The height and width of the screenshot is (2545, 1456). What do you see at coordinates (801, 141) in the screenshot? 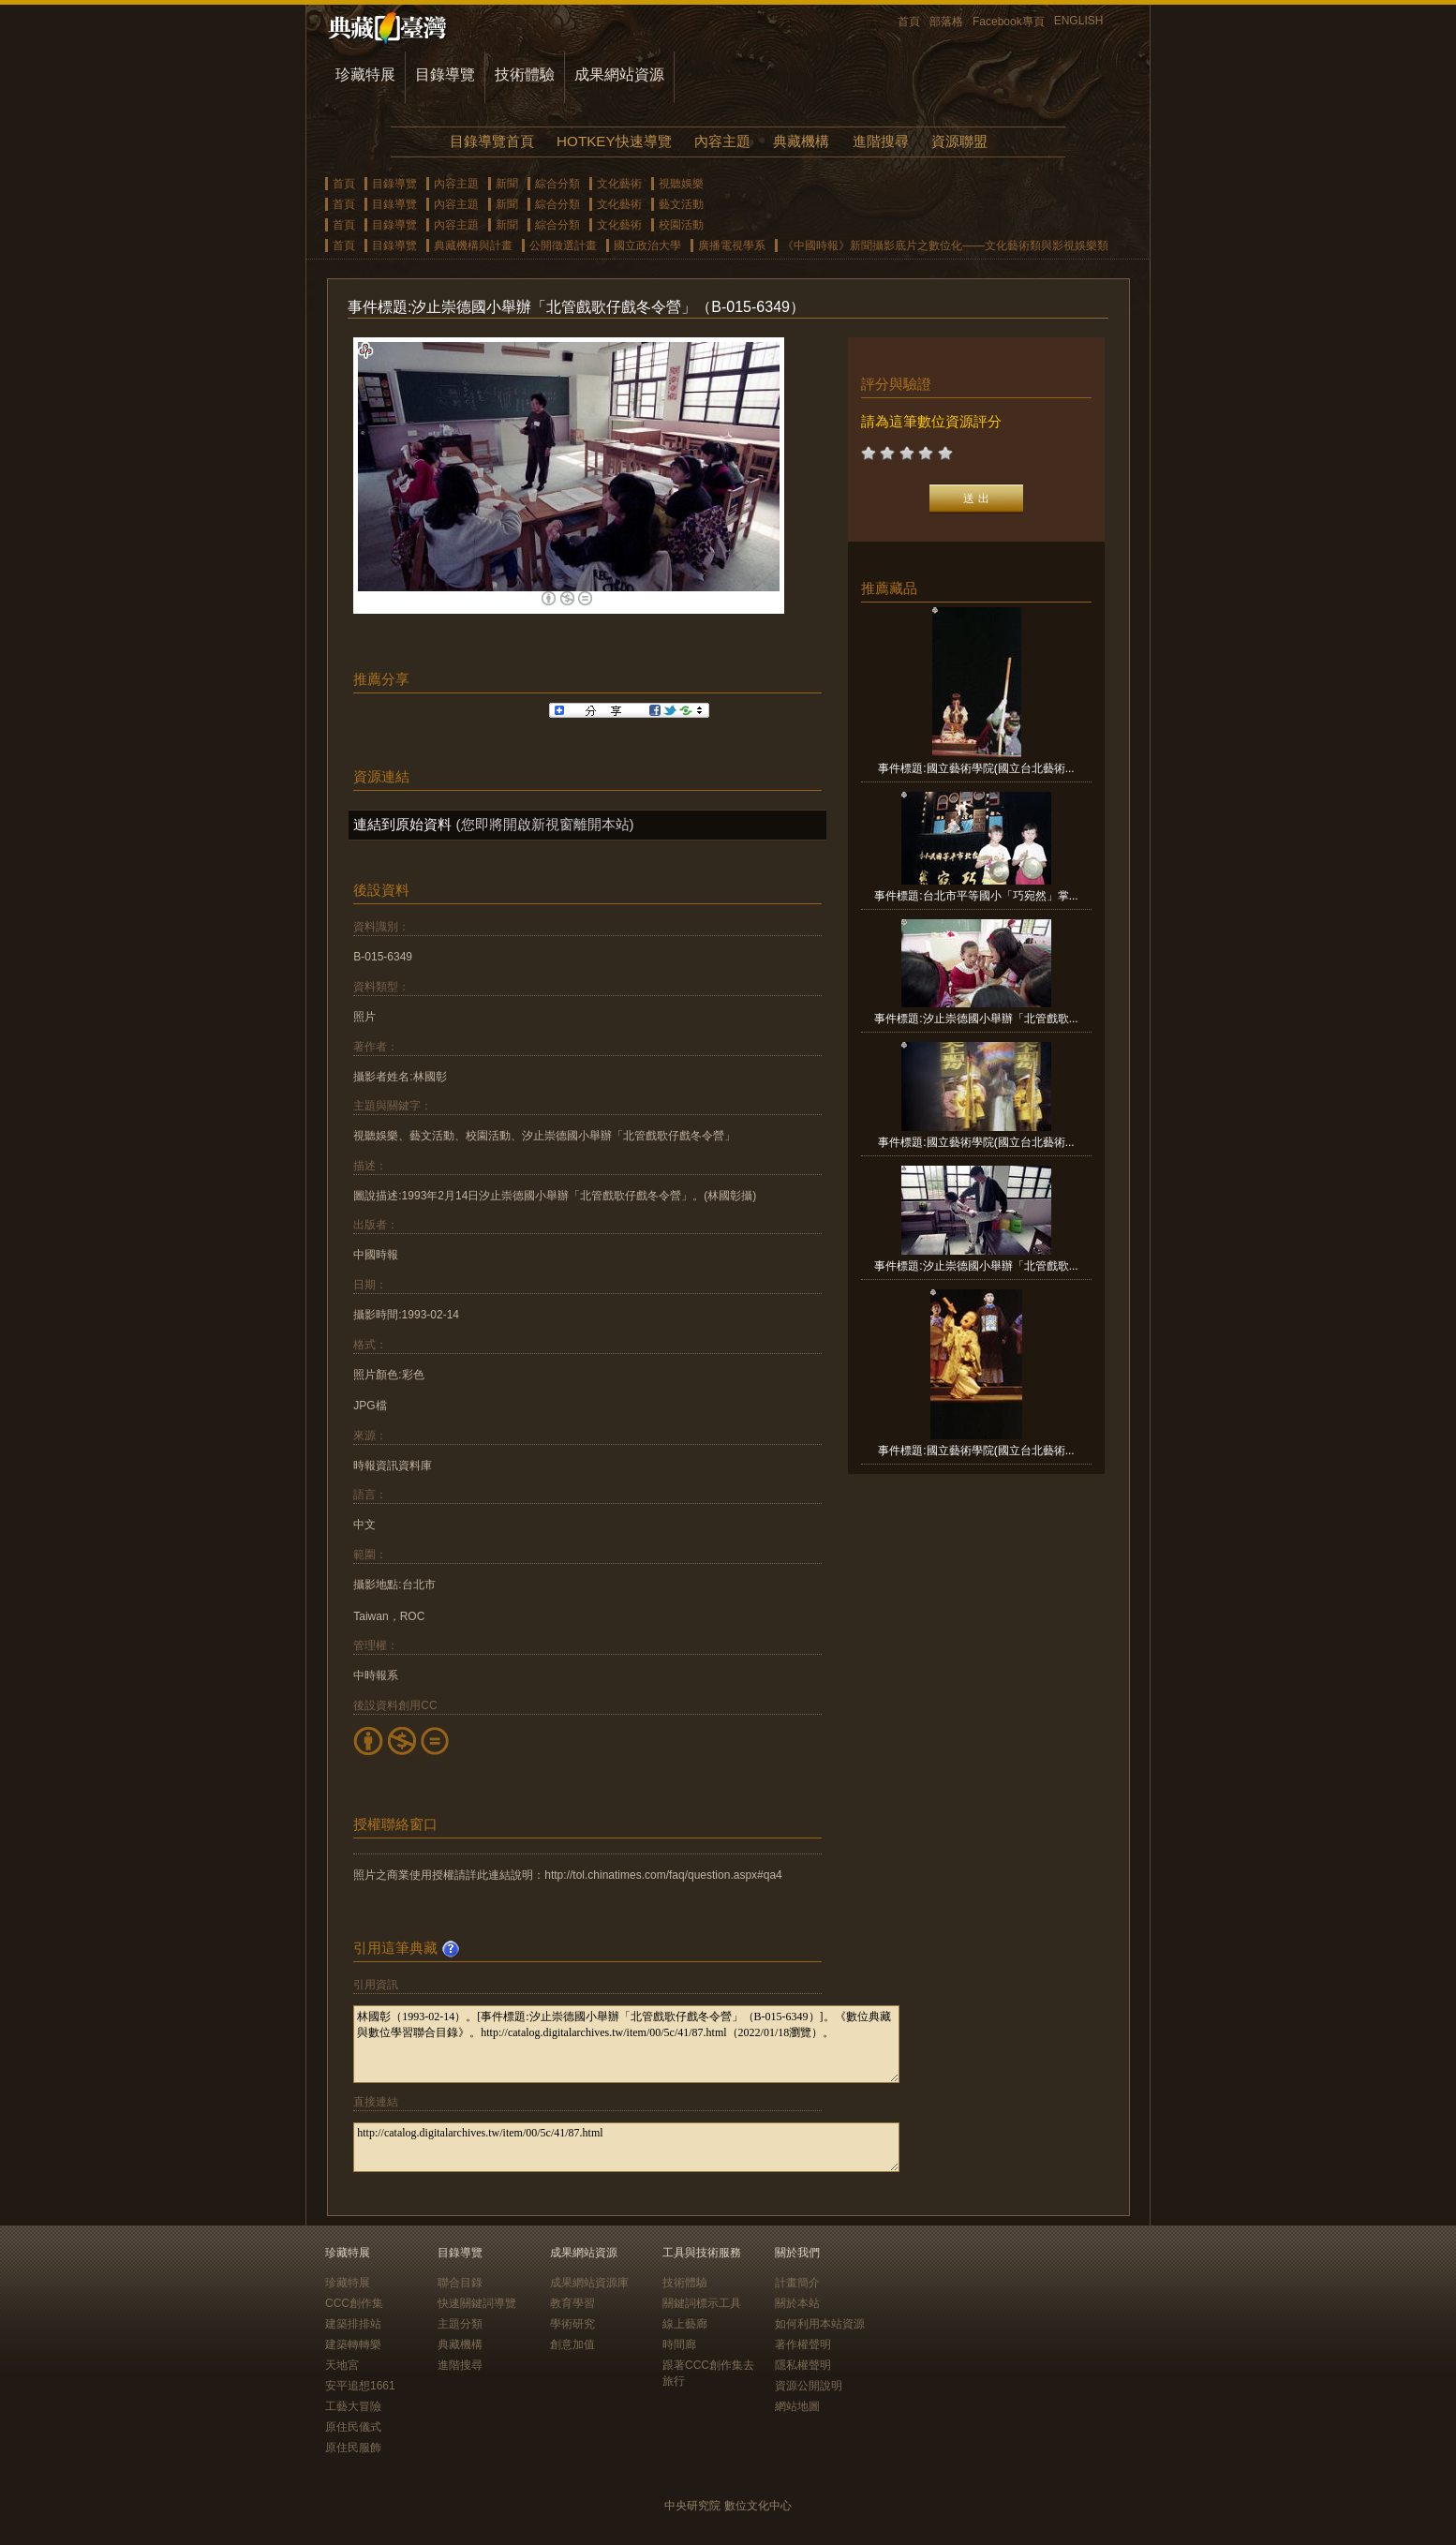
I see `典藏機構` at bounding box center [801, 141].